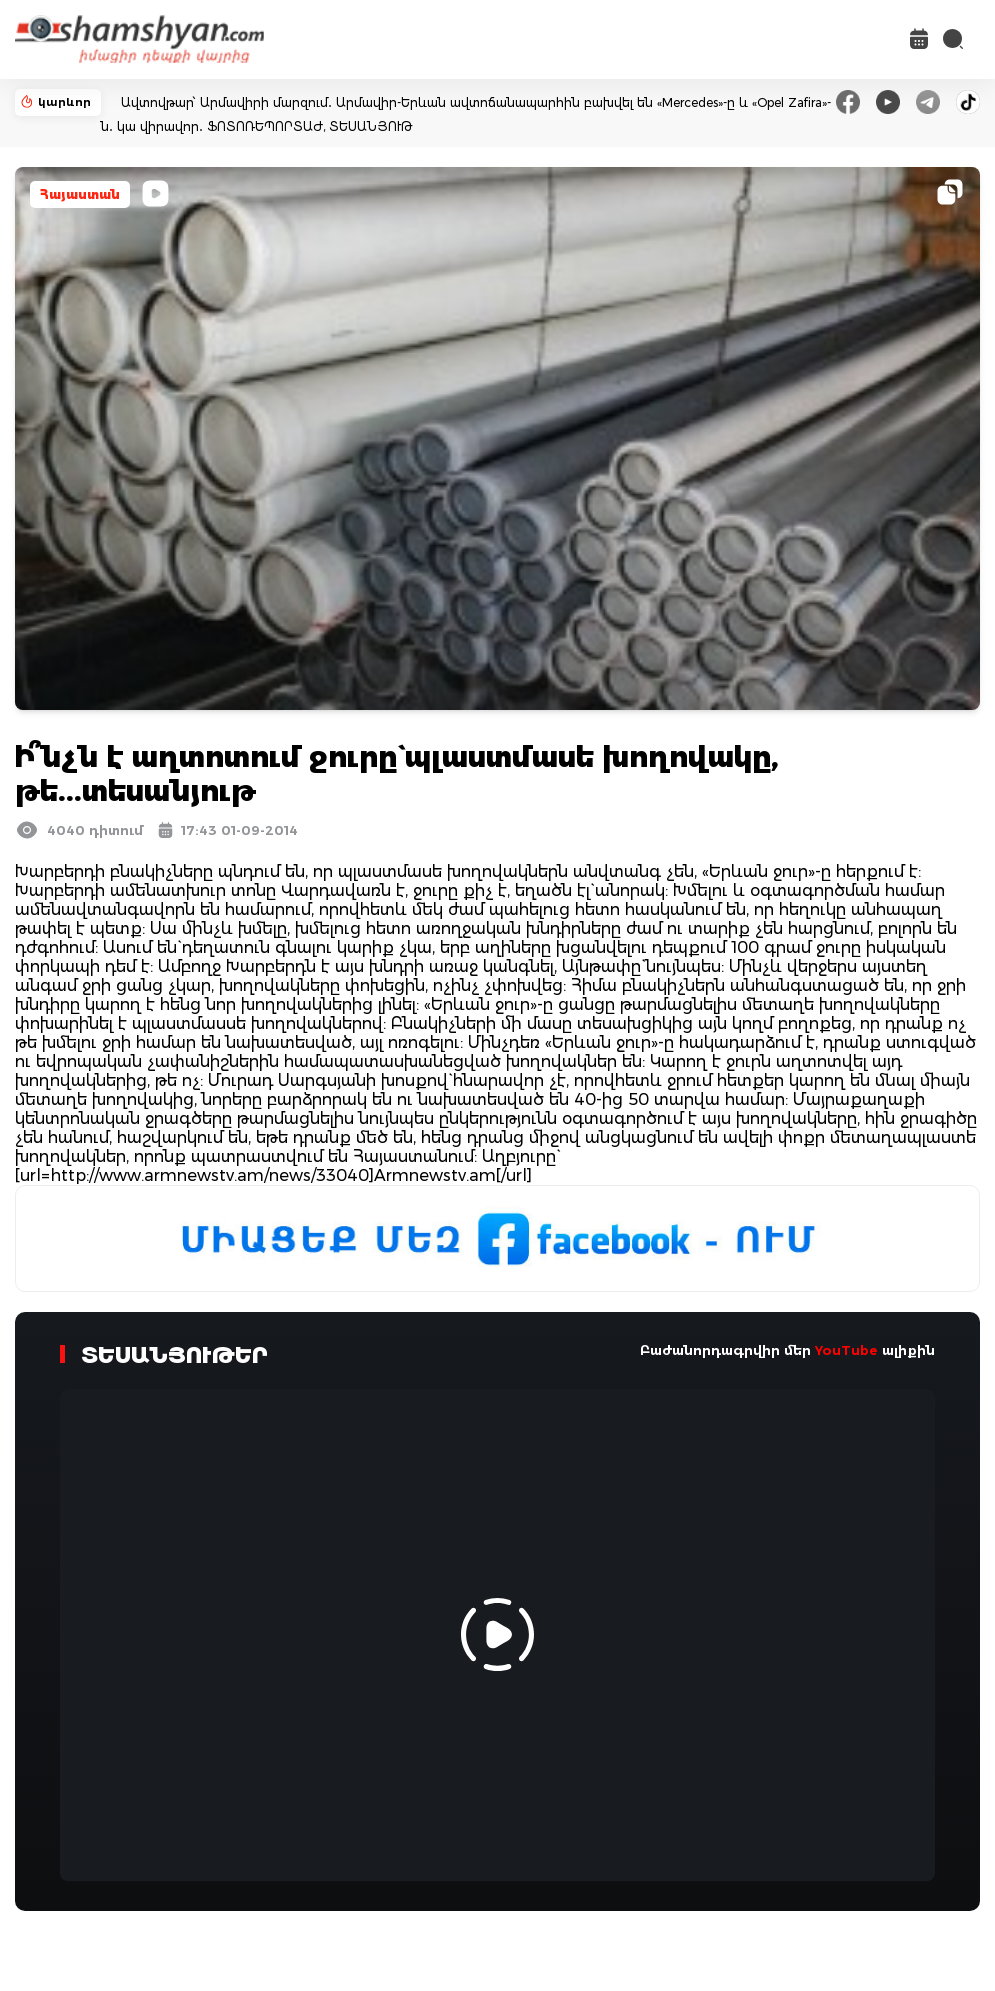  What do you see at coordinates (846, 1350) in the screenshot?
I see `YouTube` at bounding box center [846, 1350].